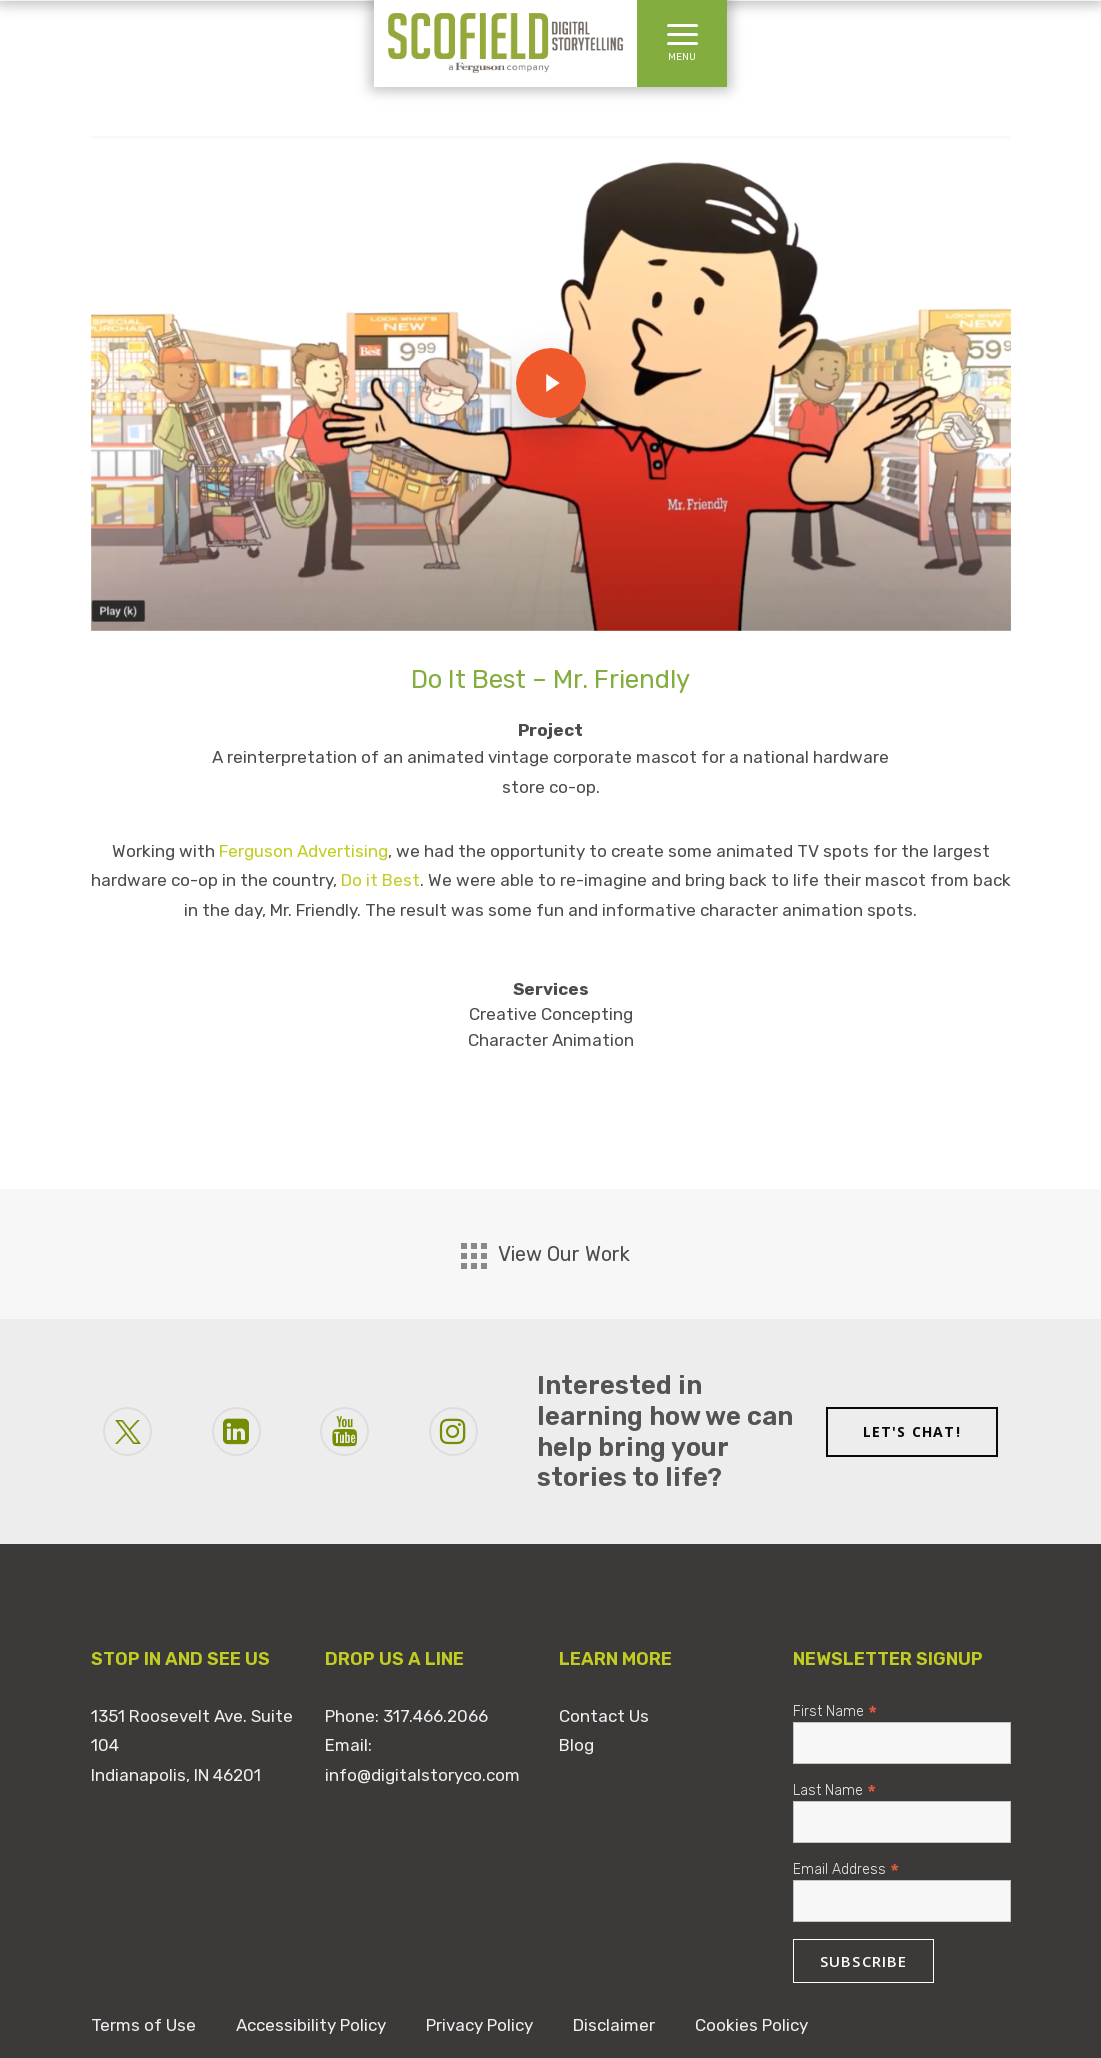  What do you see at coordinates (479, 2025) in the screenshot?
I see `Privacy Policy` at bounding box center [479, 2025].